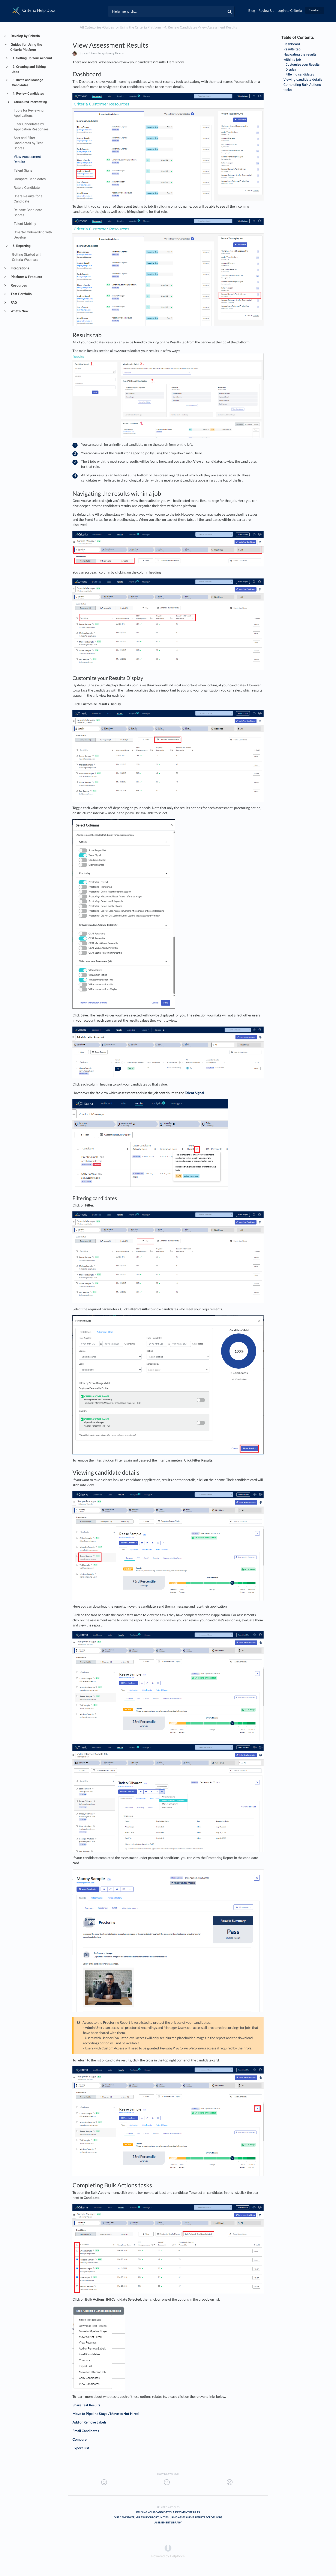 This screenshot has height=2576, width=336. What do you see at coordinates (30, 102) in the screenshot?
I see `Structured Interviewing` at bounding box center [30, 102].